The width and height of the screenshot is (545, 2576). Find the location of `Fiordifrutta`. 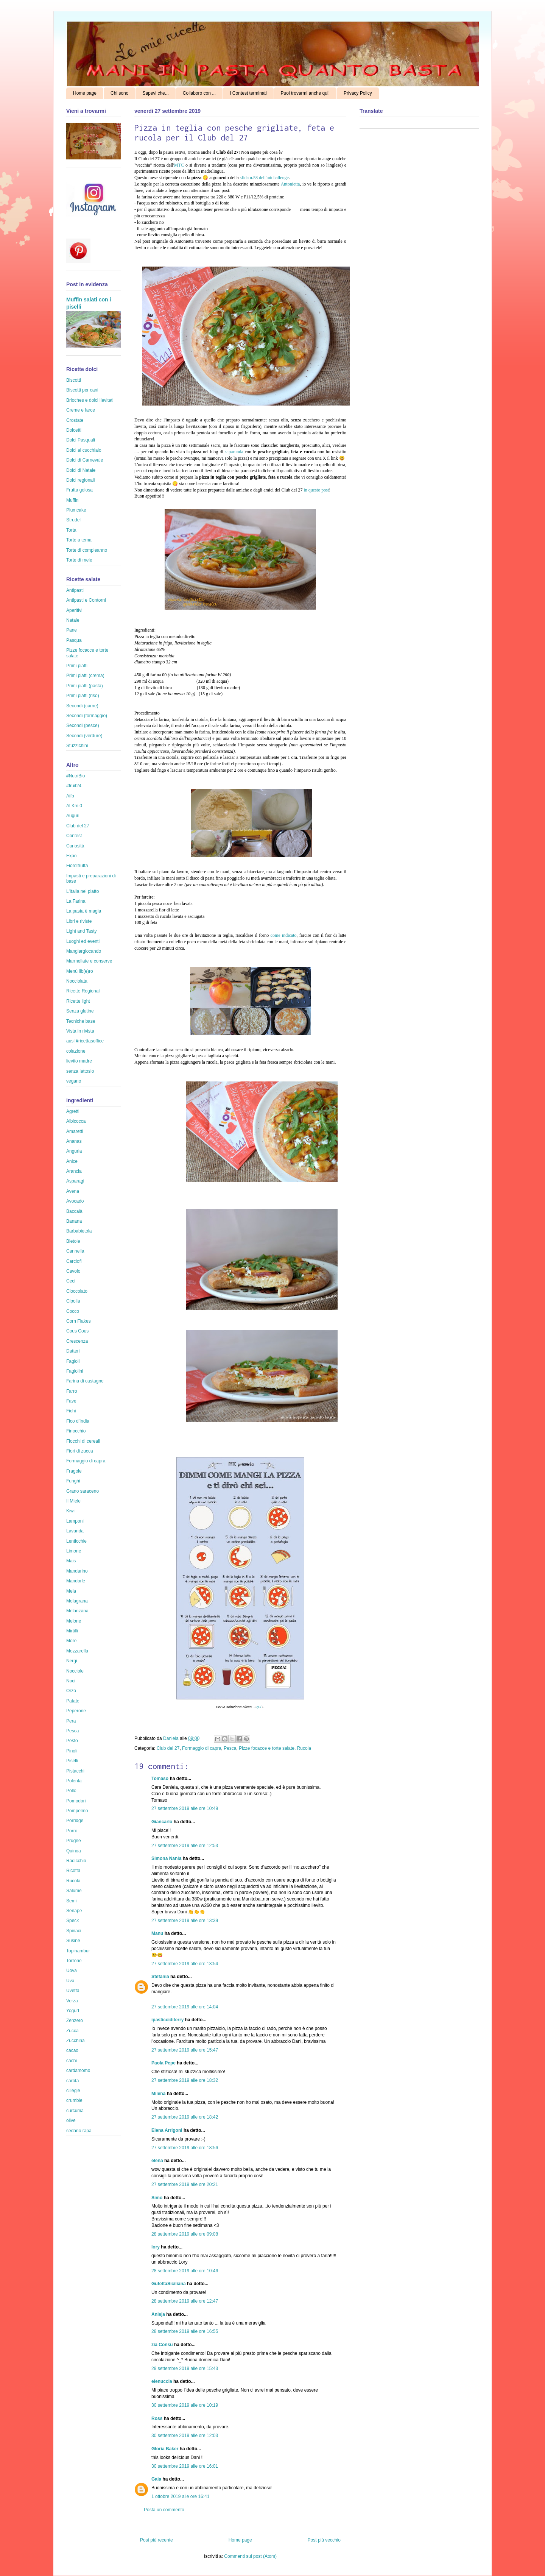

Fiordifrutta is located at coordinates (77, 865).